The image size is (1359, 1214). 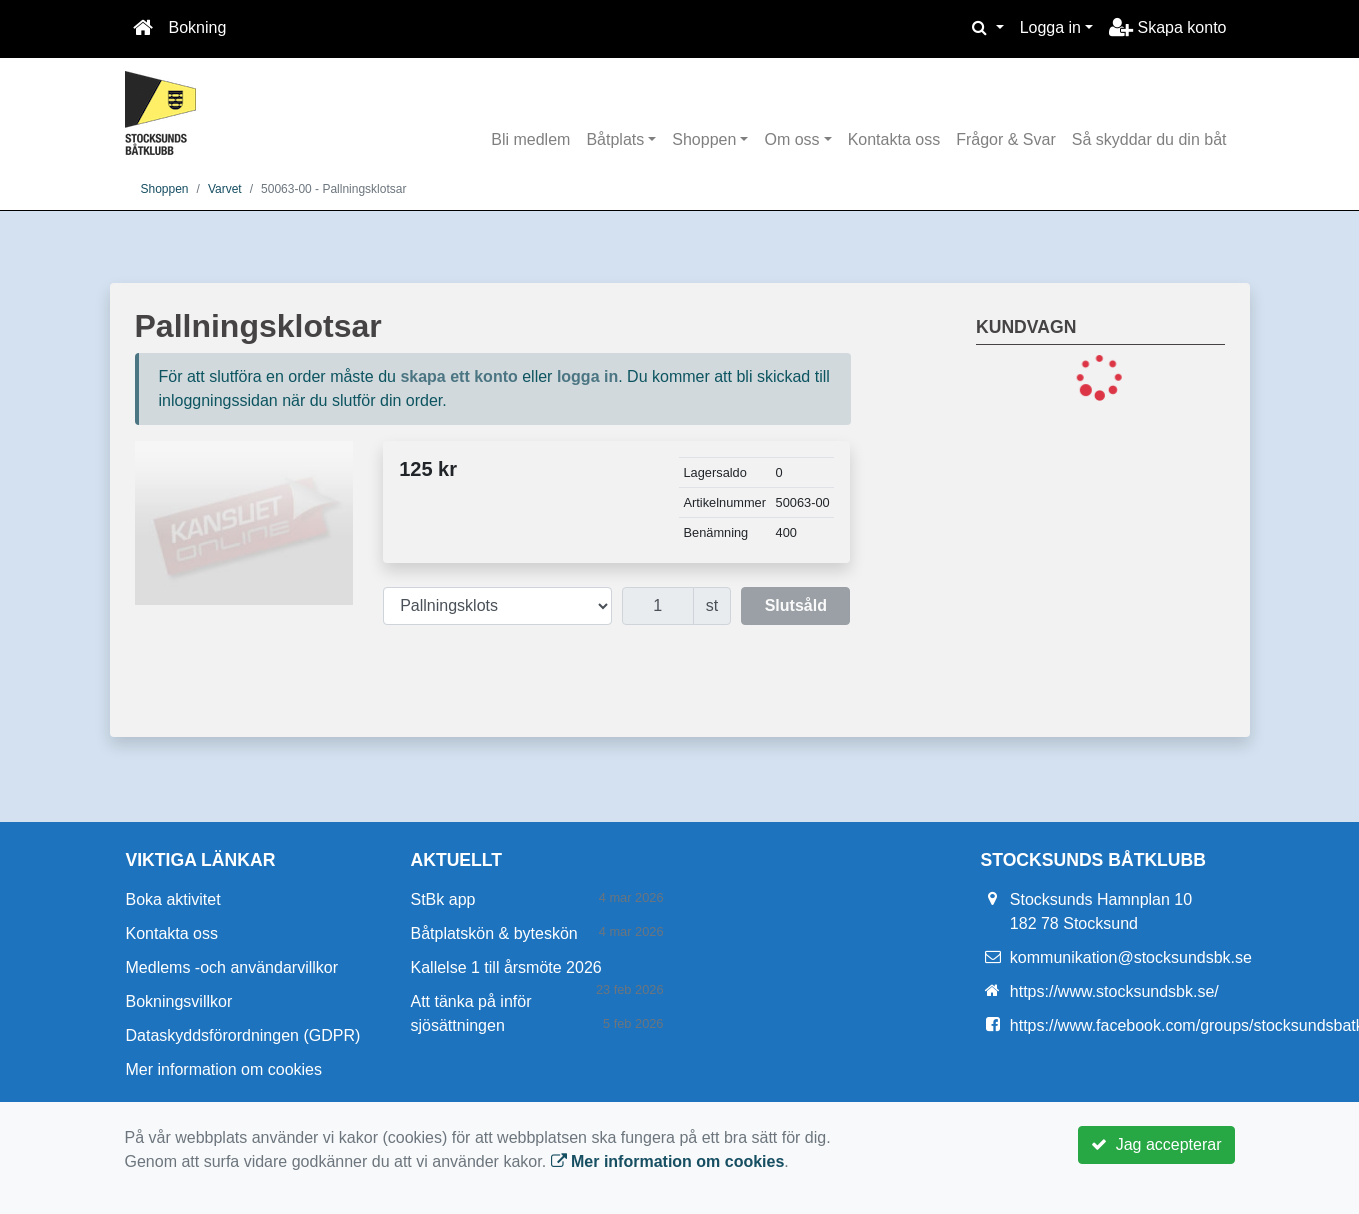 What do you see at coordinates (796, 605) in the screenshot?
I see `Slutsåld` at bounding box center [796, 605].